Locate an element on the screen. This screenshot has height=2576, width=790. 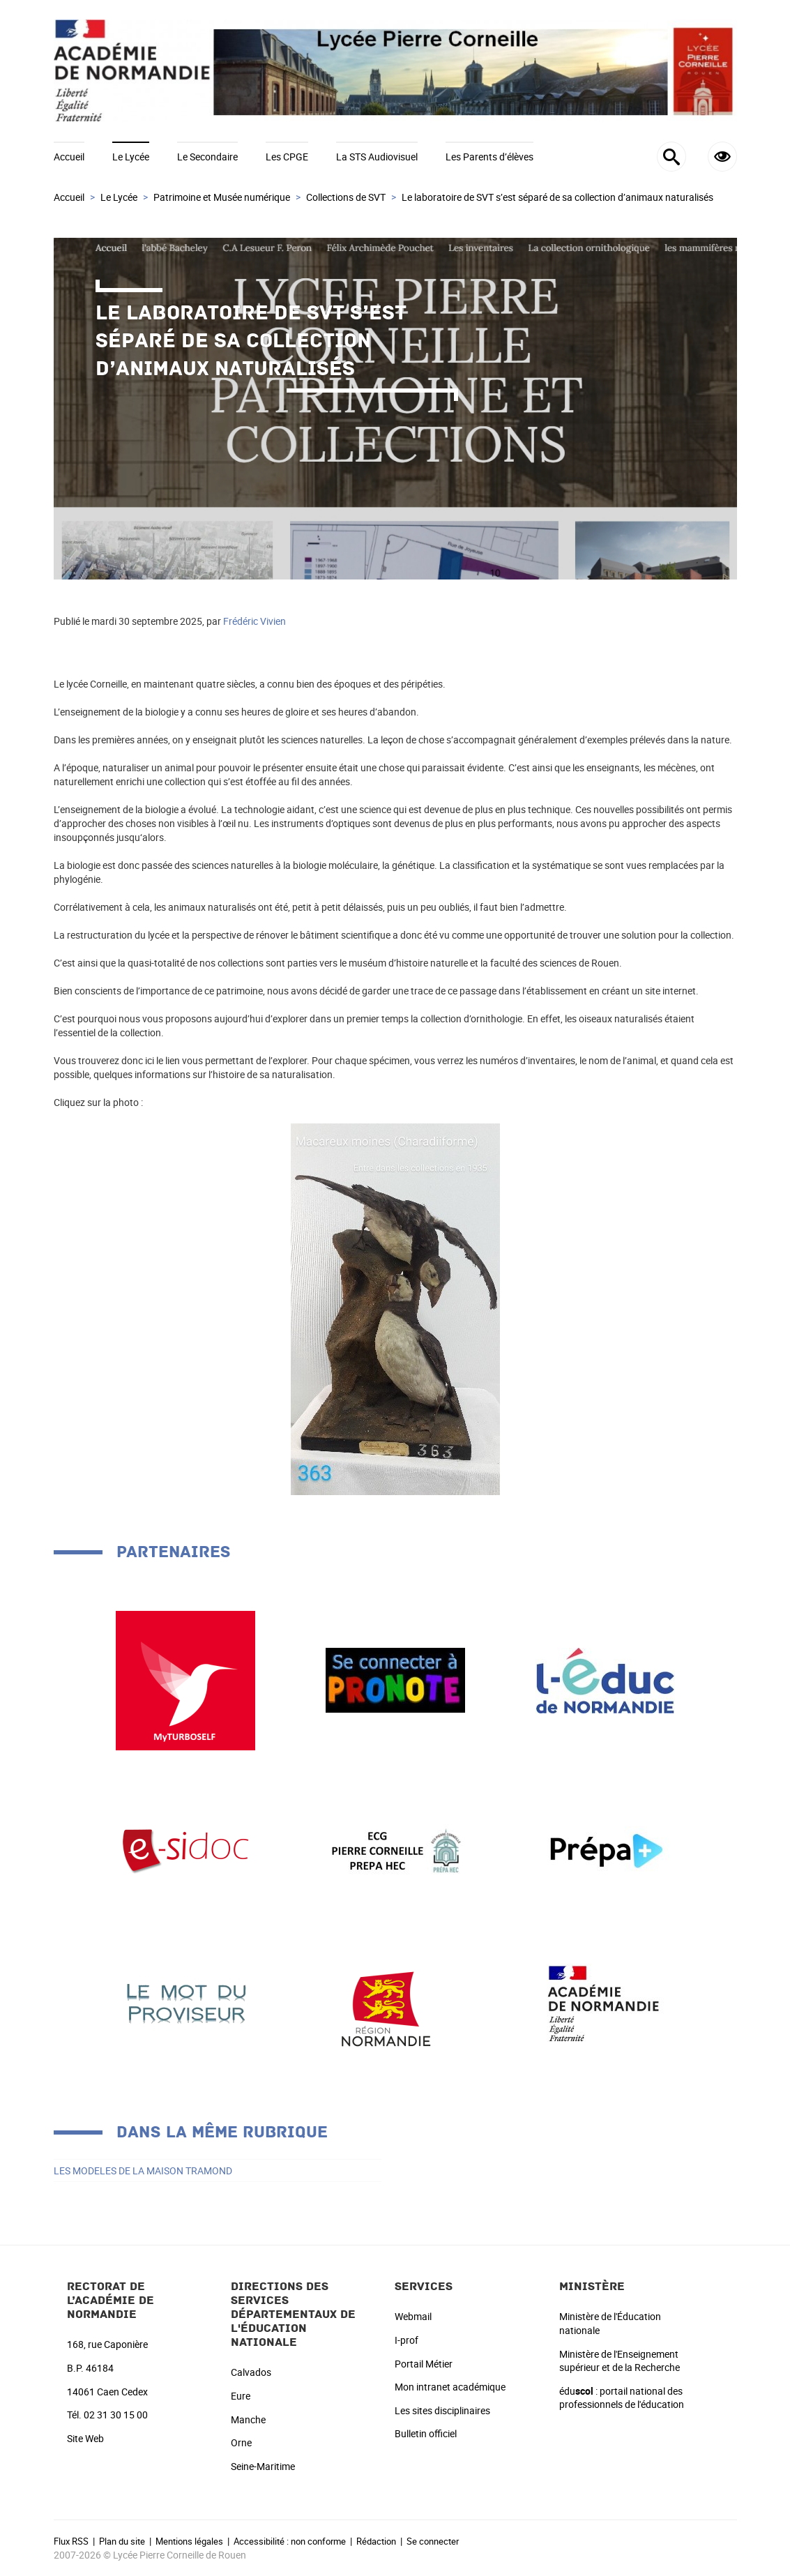
Bulletin officiel is located at coordinates (426, 2433).